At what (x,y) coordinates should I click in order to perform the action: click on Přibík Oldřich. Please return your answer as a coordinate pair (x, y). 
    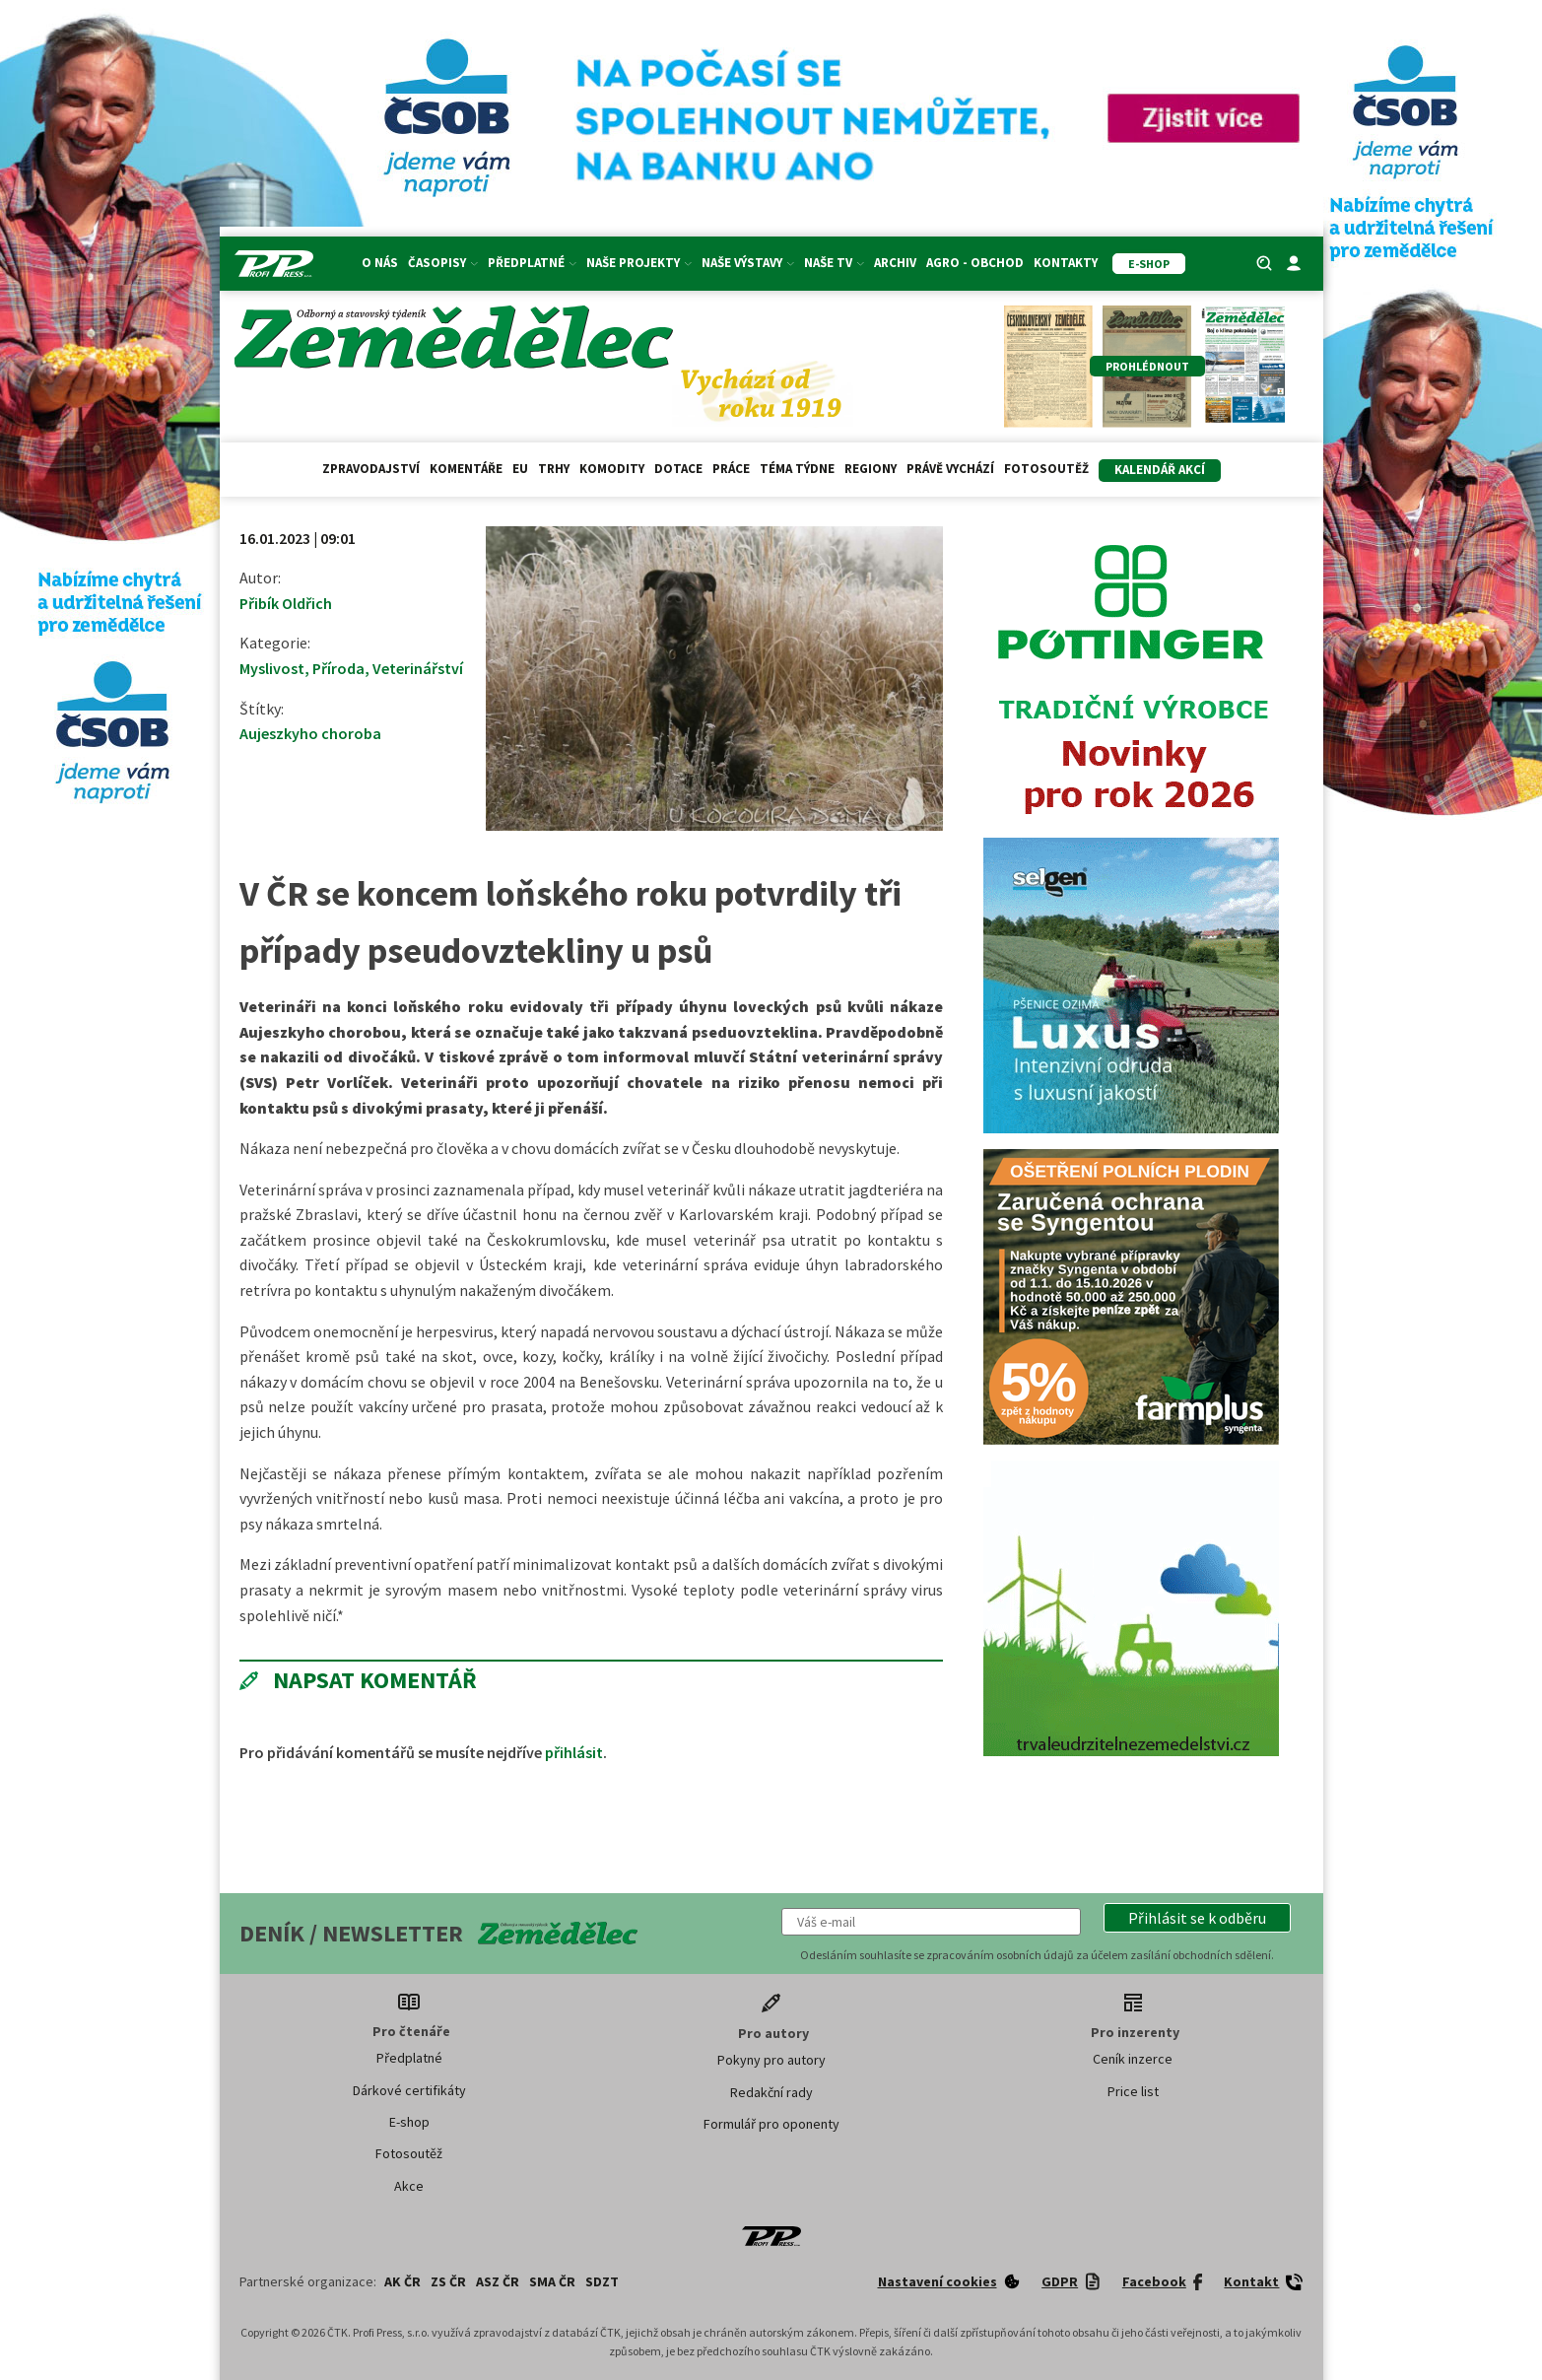
    Looking at the image, I should click on (285, 603).